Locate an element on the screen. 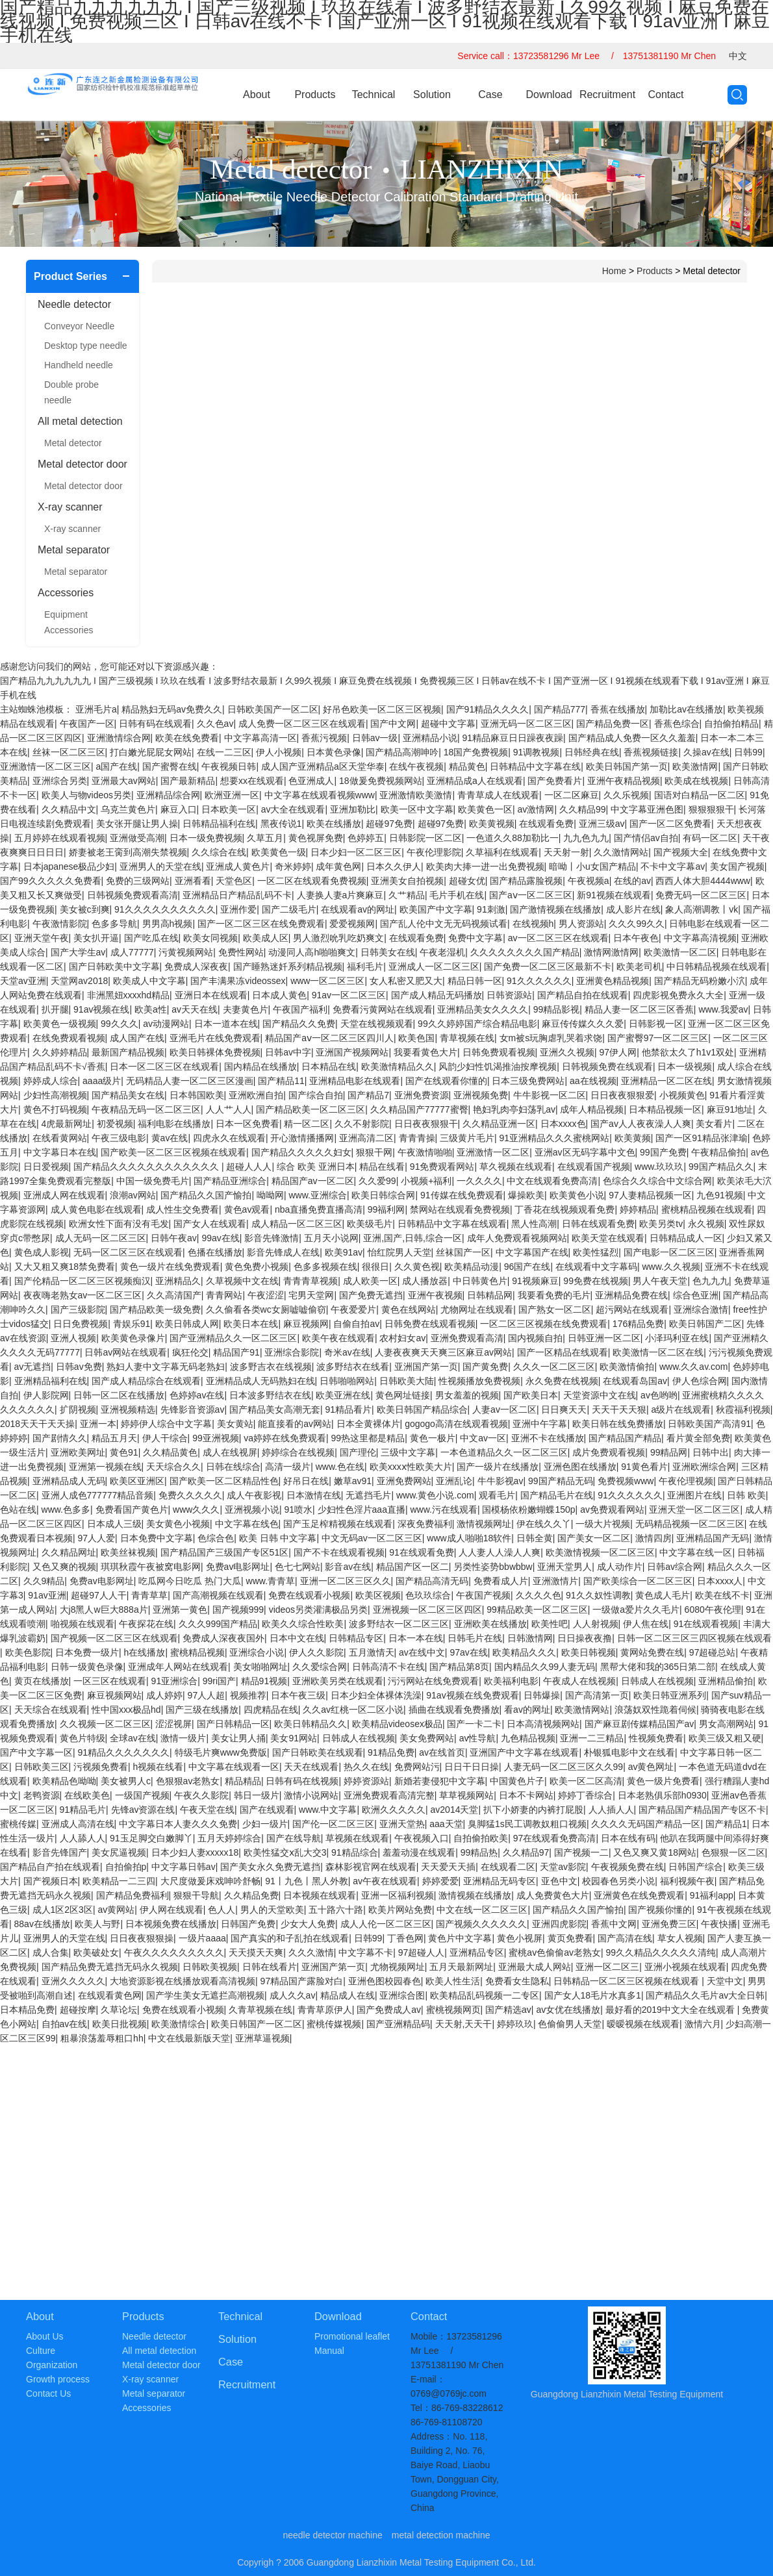  日日夜夜狠狠爱 is located at coordinates (622, 1095).